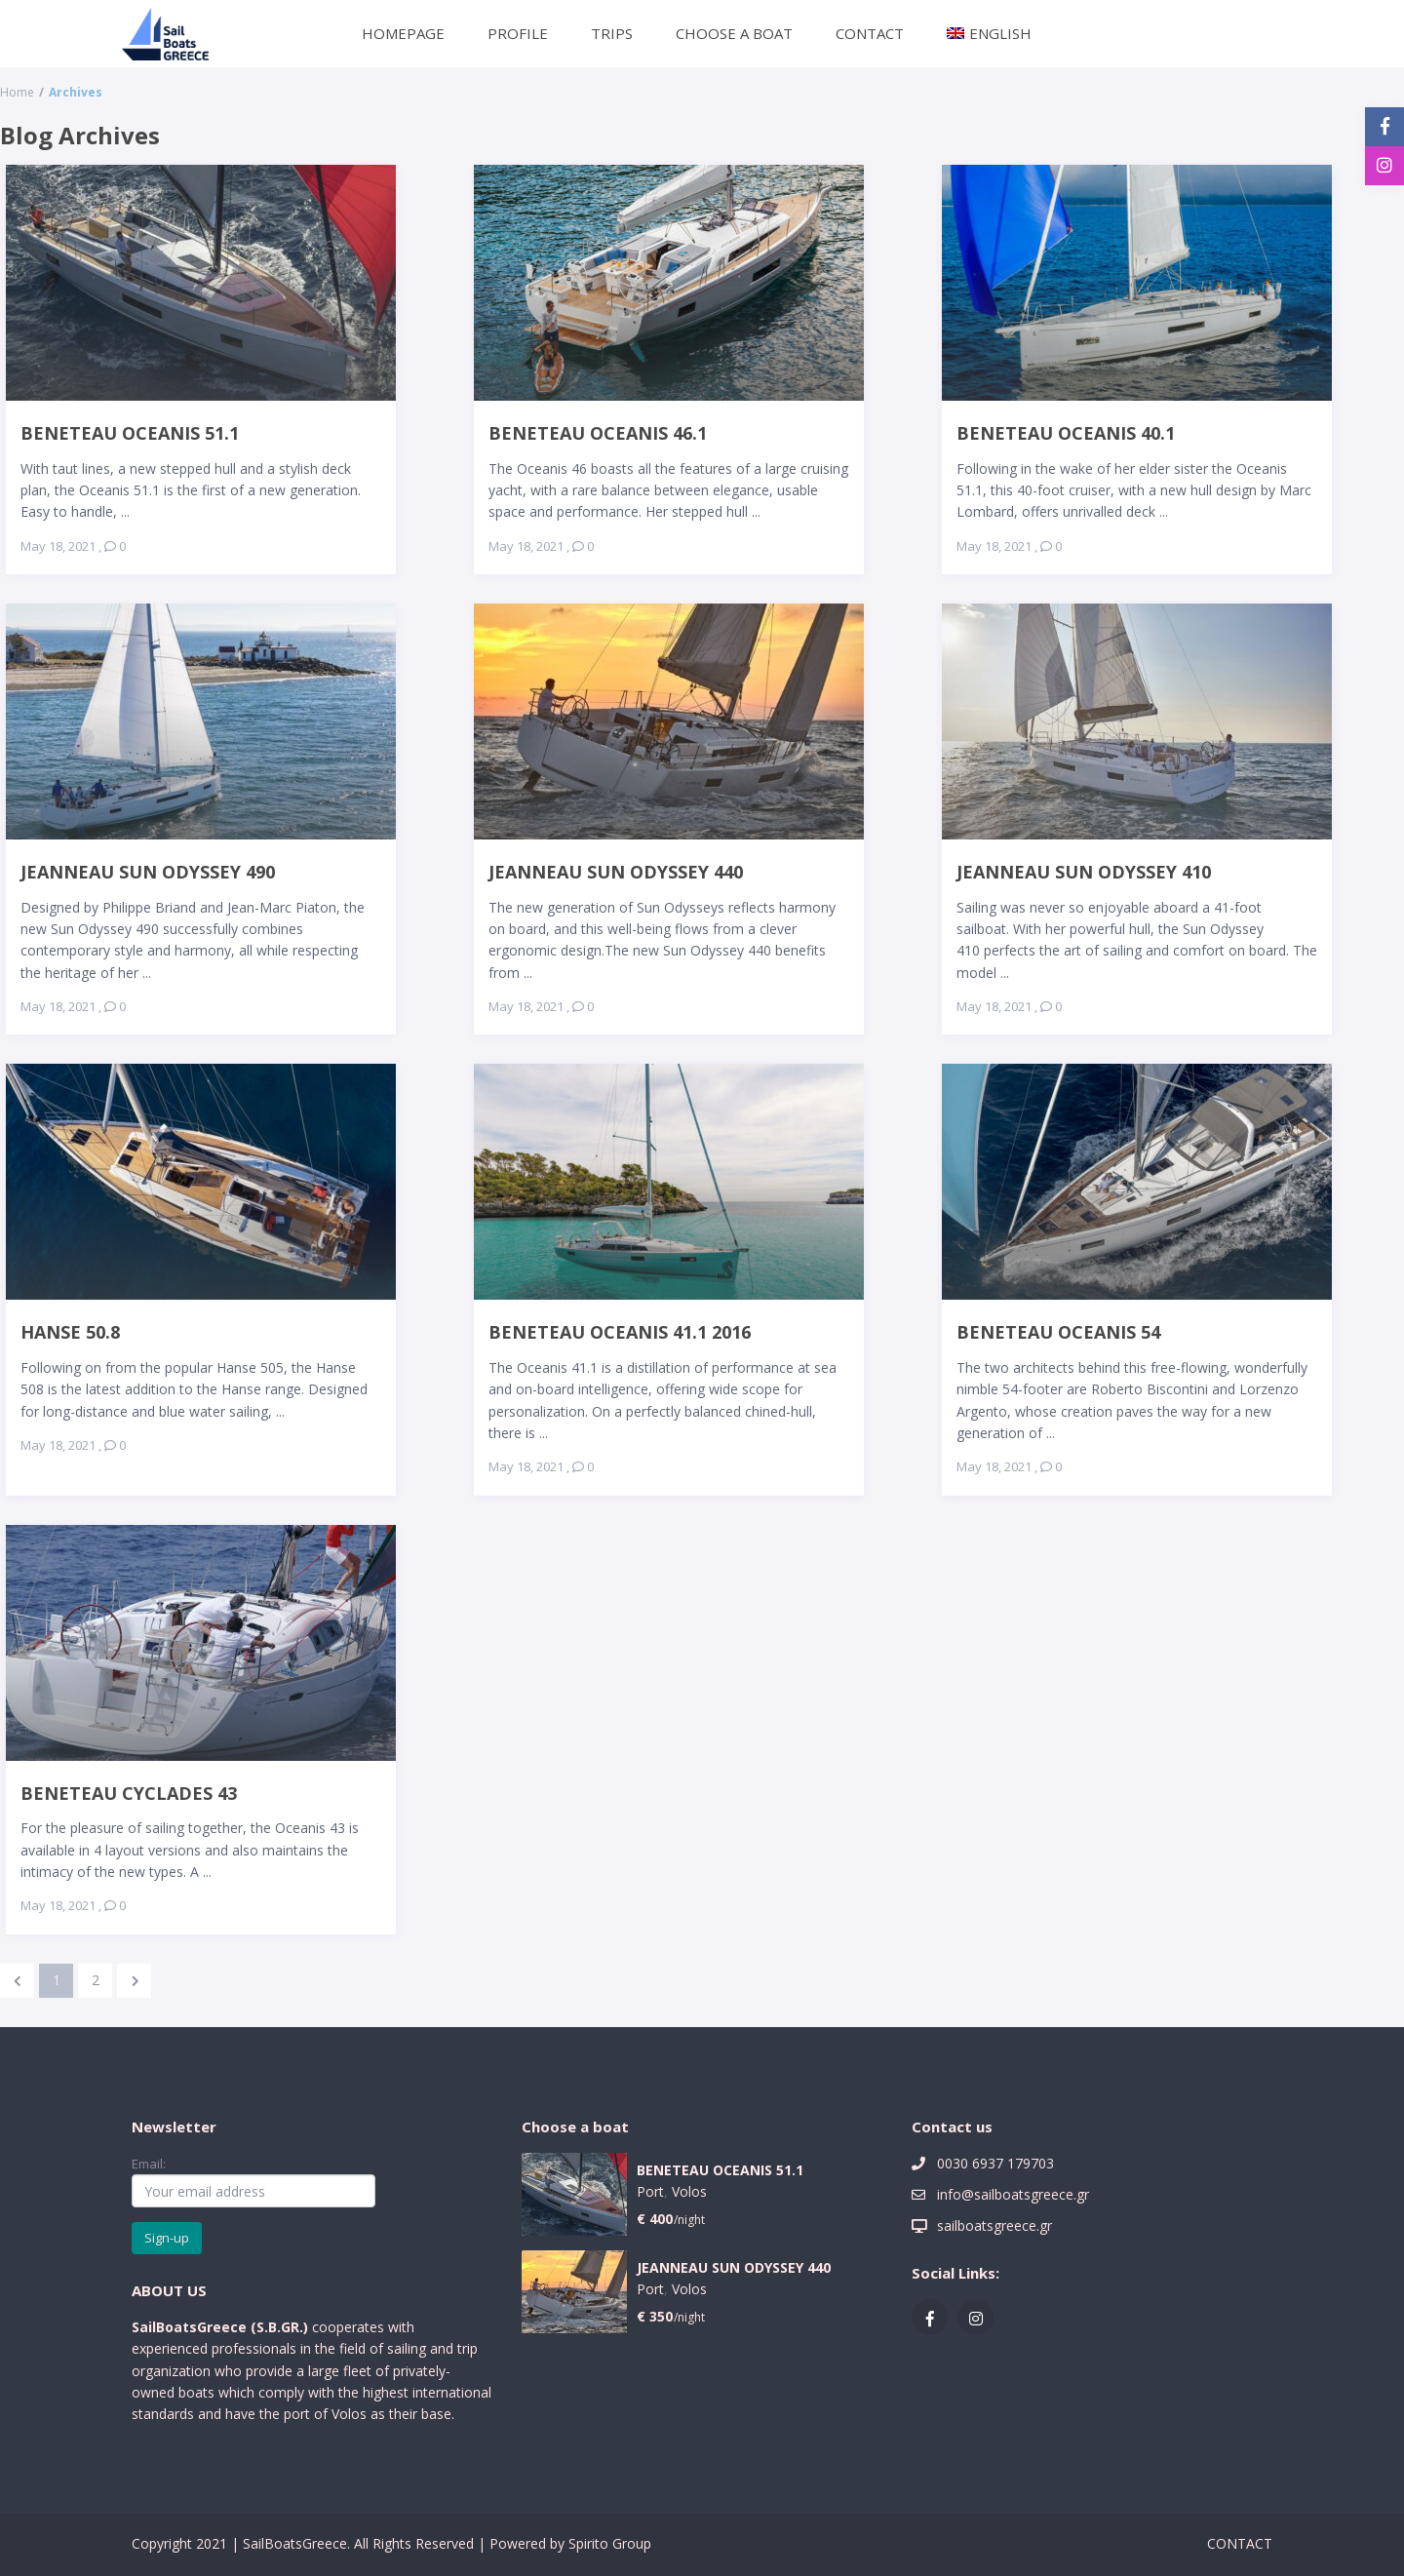  What do you see at coordinates (1058, 1331) in the screenshot?
I see `BENETEAU OCEANIS 54` at bounding box center [1058, 1331].